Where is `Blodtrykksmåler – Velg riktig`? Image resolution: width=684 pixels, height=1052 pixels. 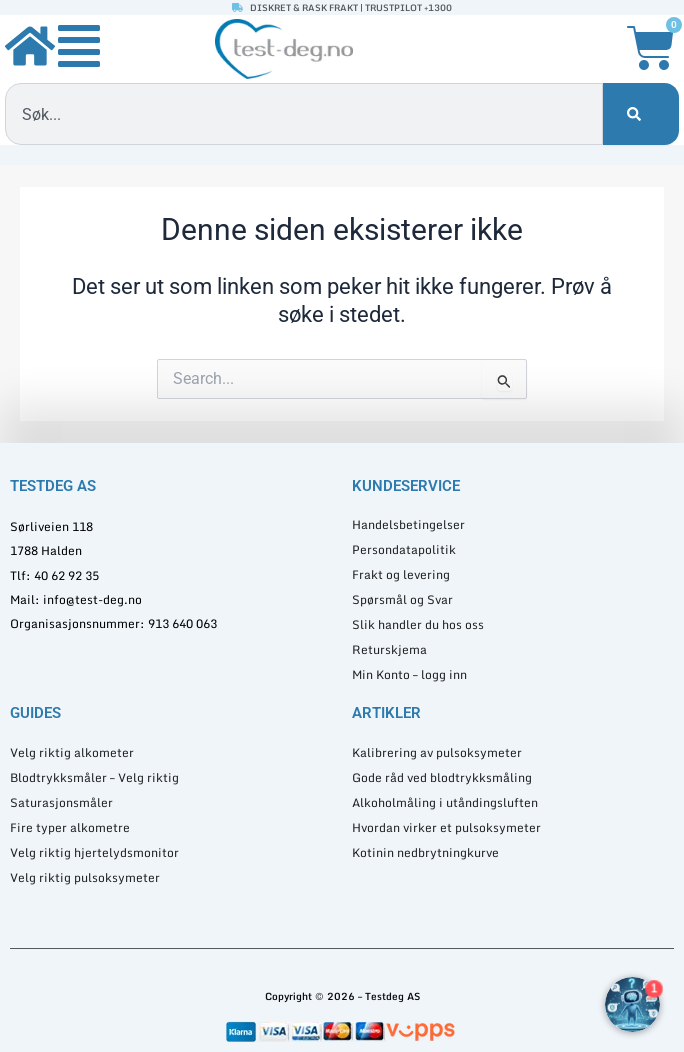
Blodtrykksmåler – Velg riktig is located at coordinates (94, 777).